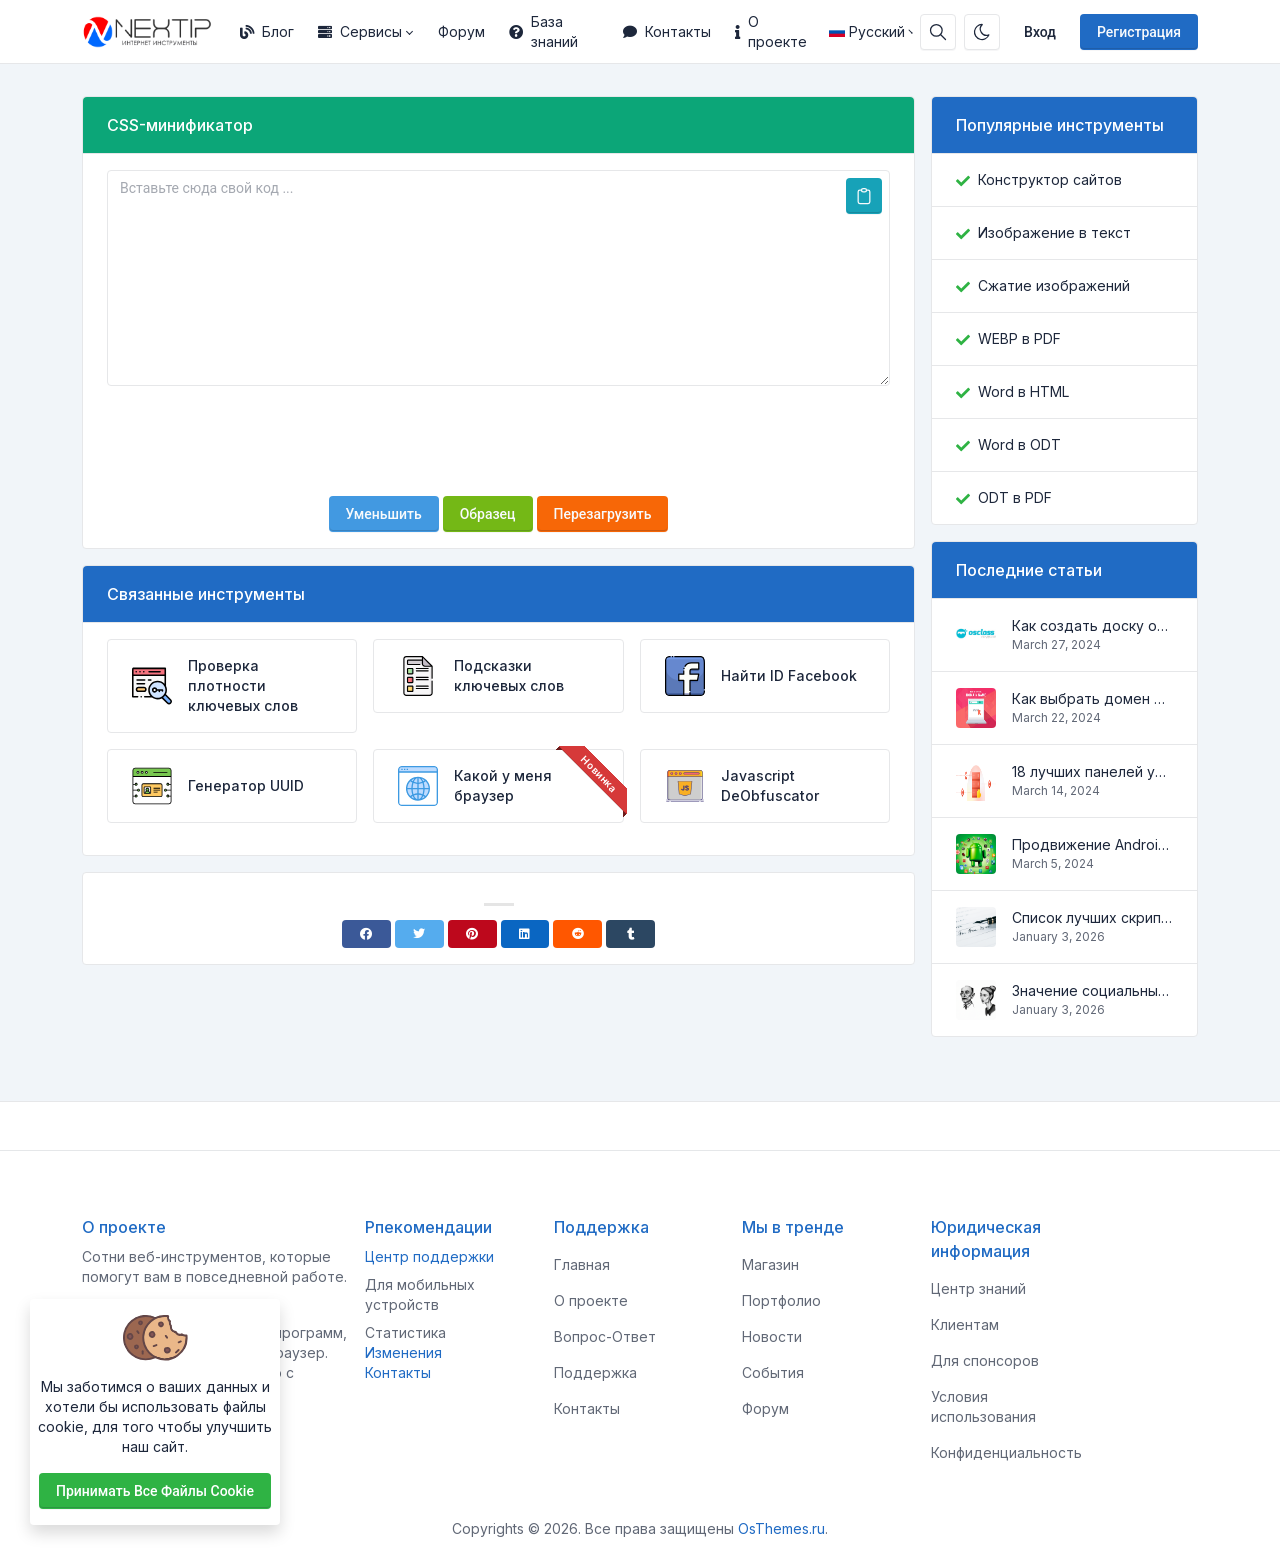  Describe the element at coordinates (1006, 1452) in the screenshot. I see `Конфиденциальность` at that location.